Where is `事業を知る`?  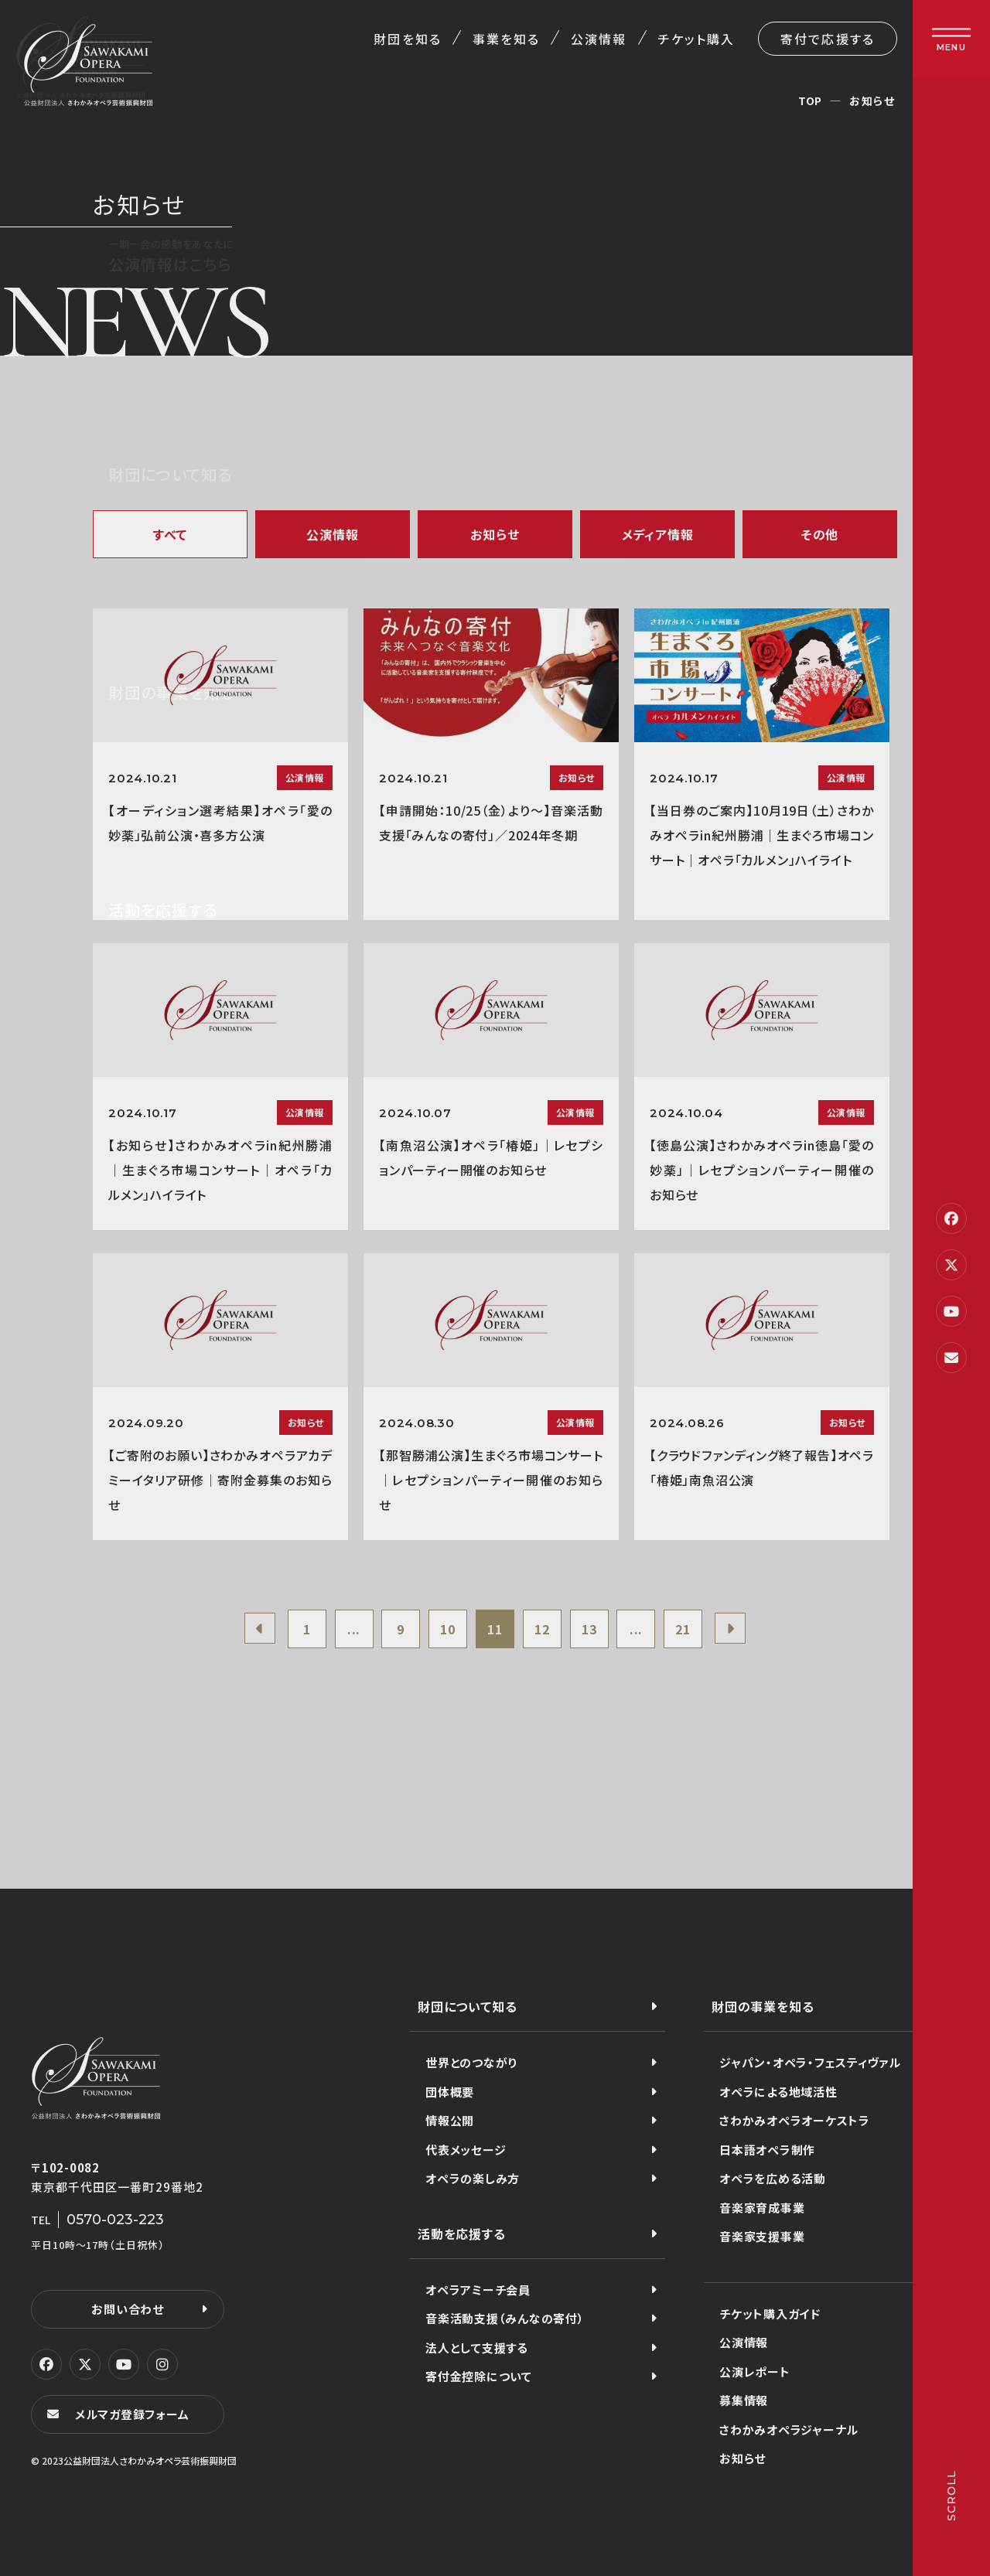
事業を知る is located at coordinates (506, 38).